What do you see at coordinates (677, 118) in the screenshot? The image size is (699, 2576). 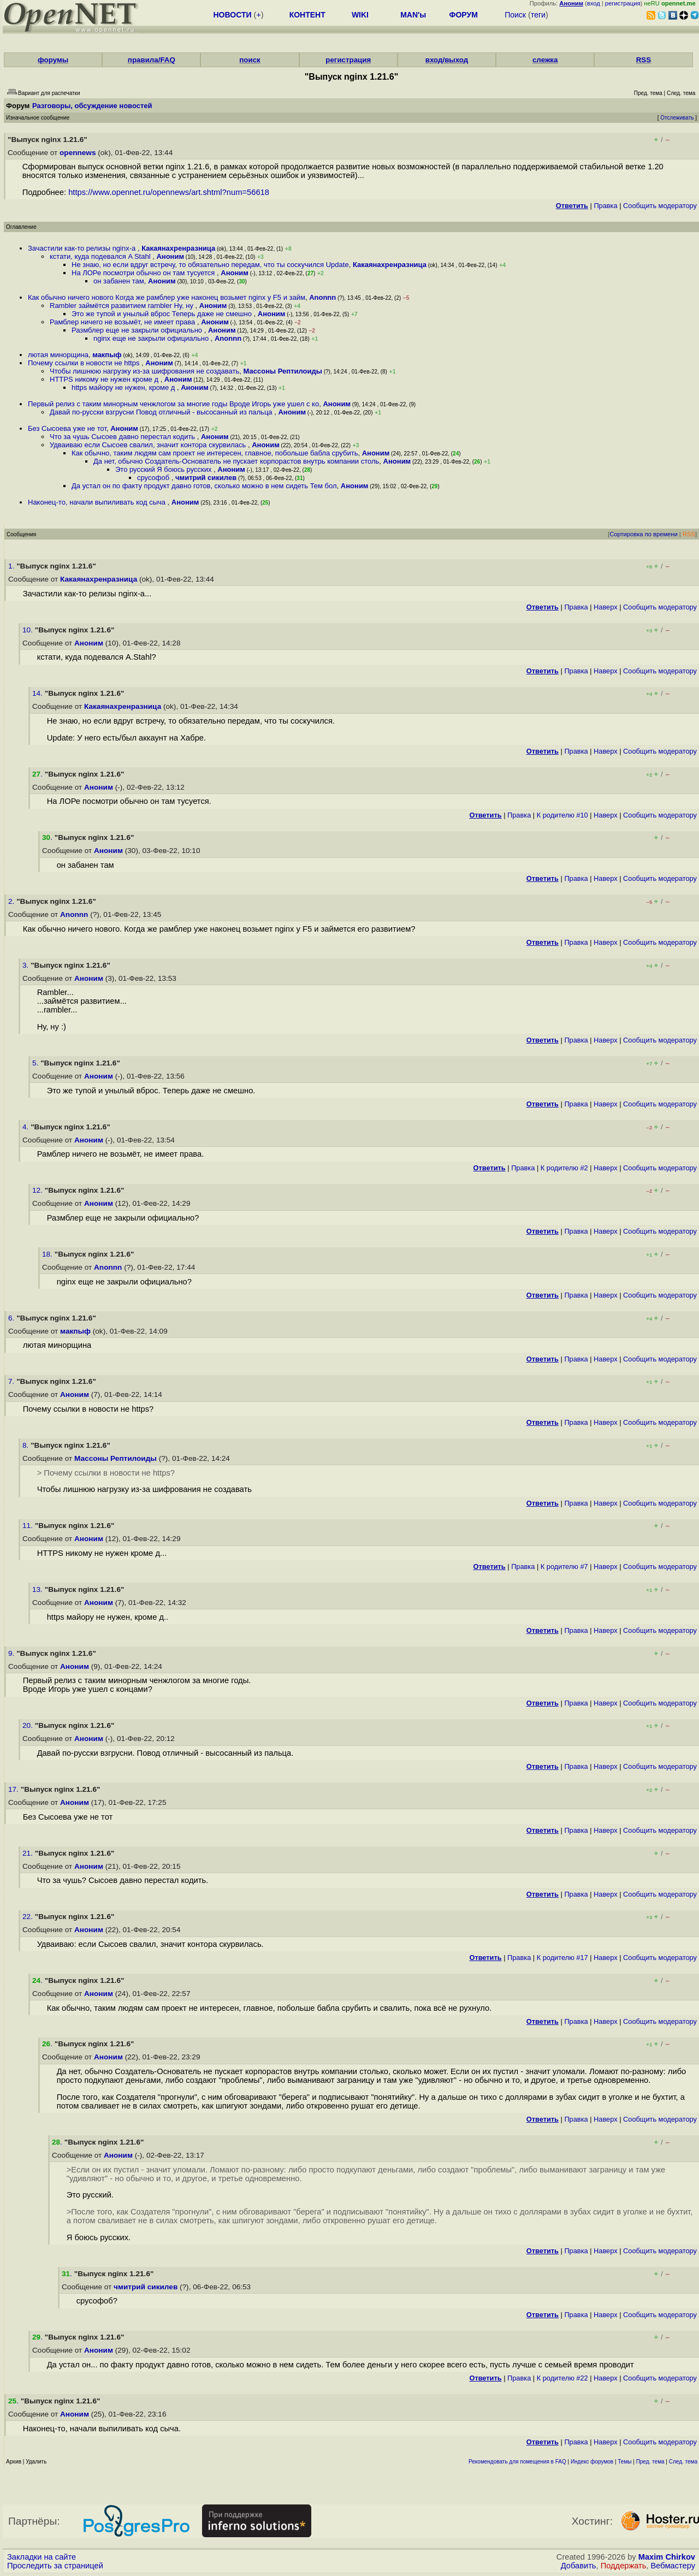 I see `Отслеживать` at bounding box center [677, 118].